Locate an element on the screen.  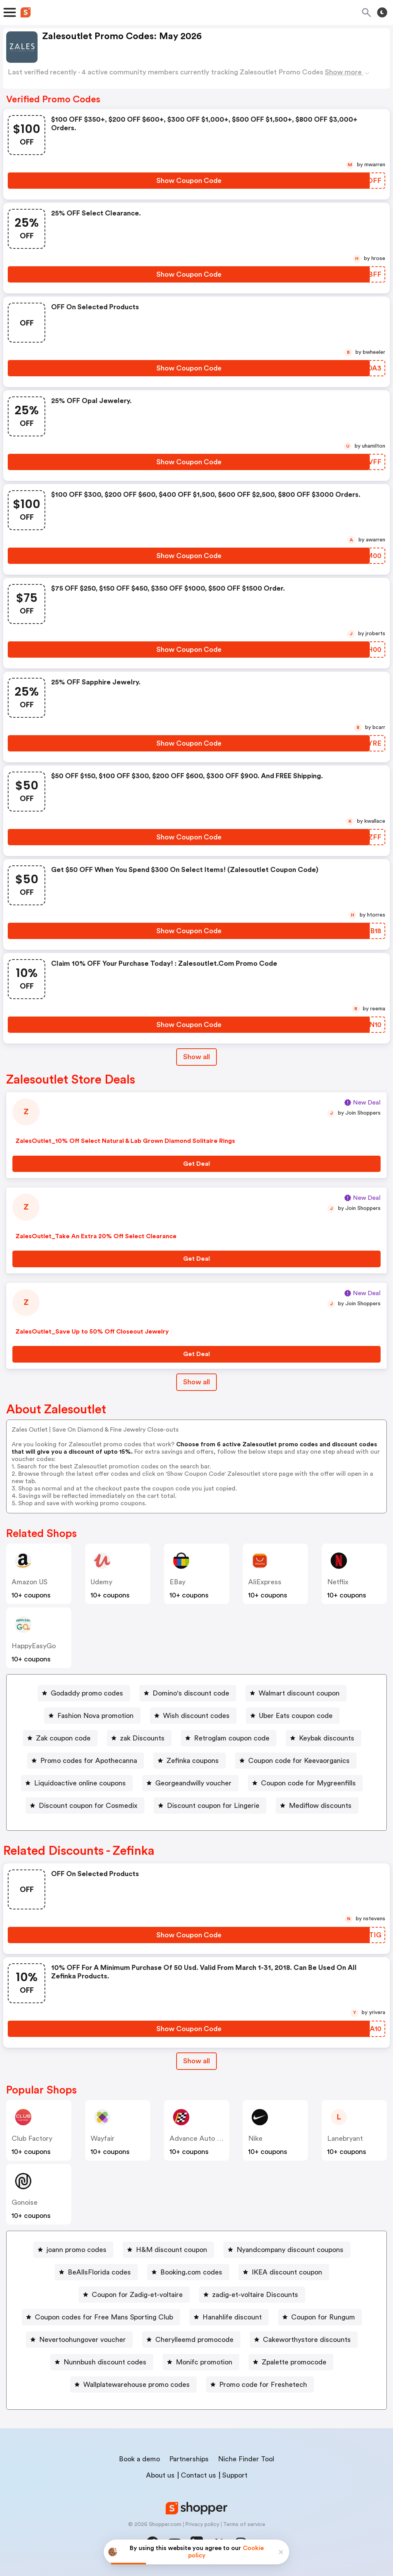
Promo code for Freshetech is located at coordinates (263, 2384).